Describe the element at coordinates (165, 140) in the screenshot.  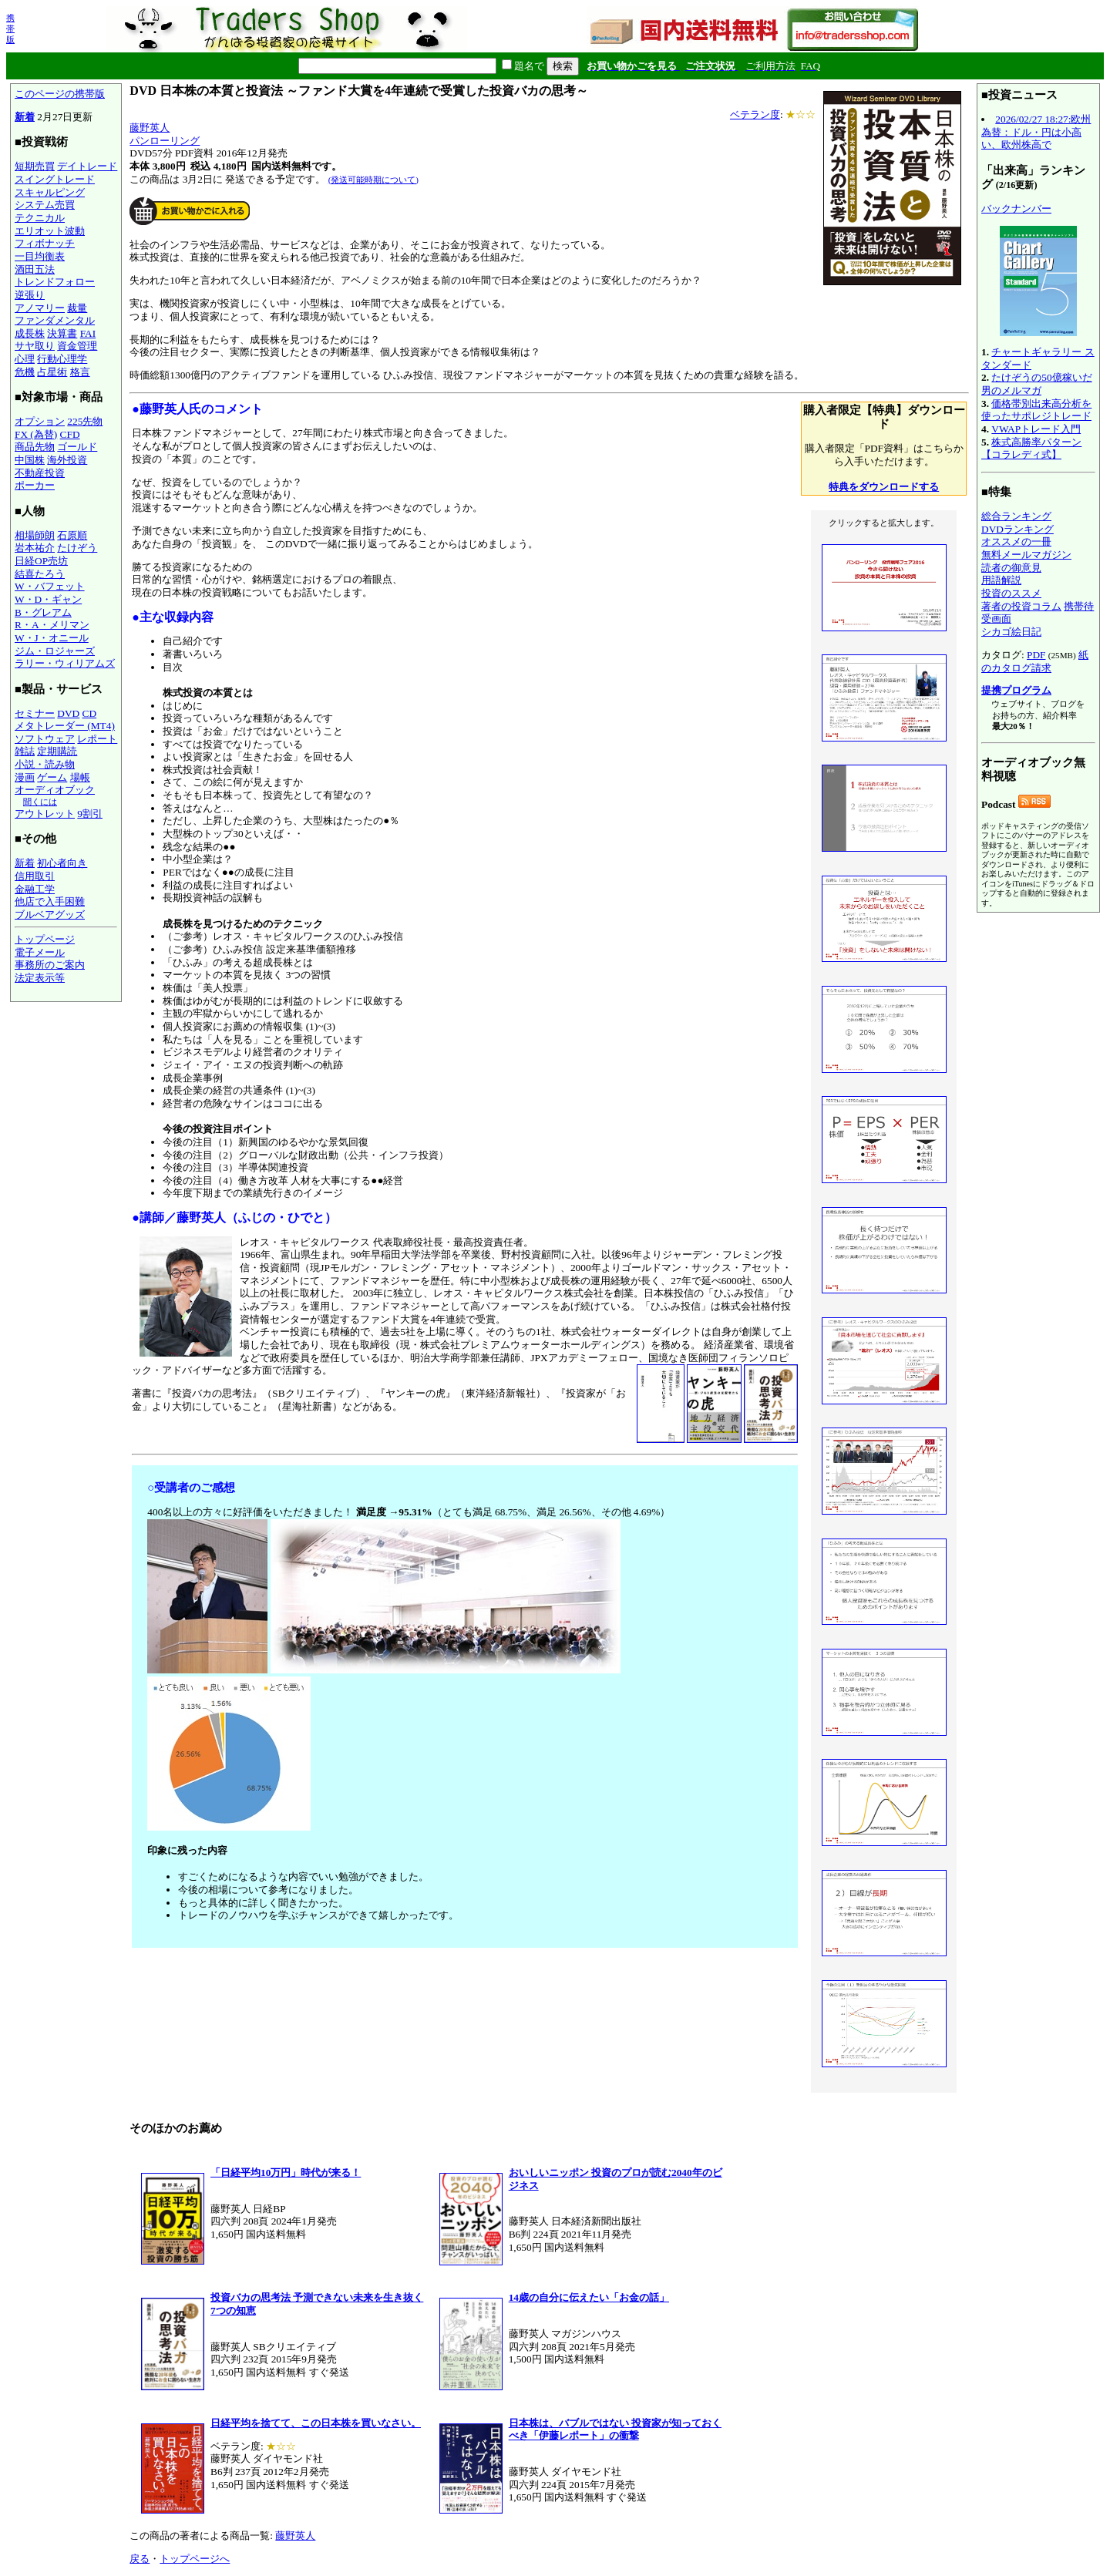
I see `パンローリング` at that location.